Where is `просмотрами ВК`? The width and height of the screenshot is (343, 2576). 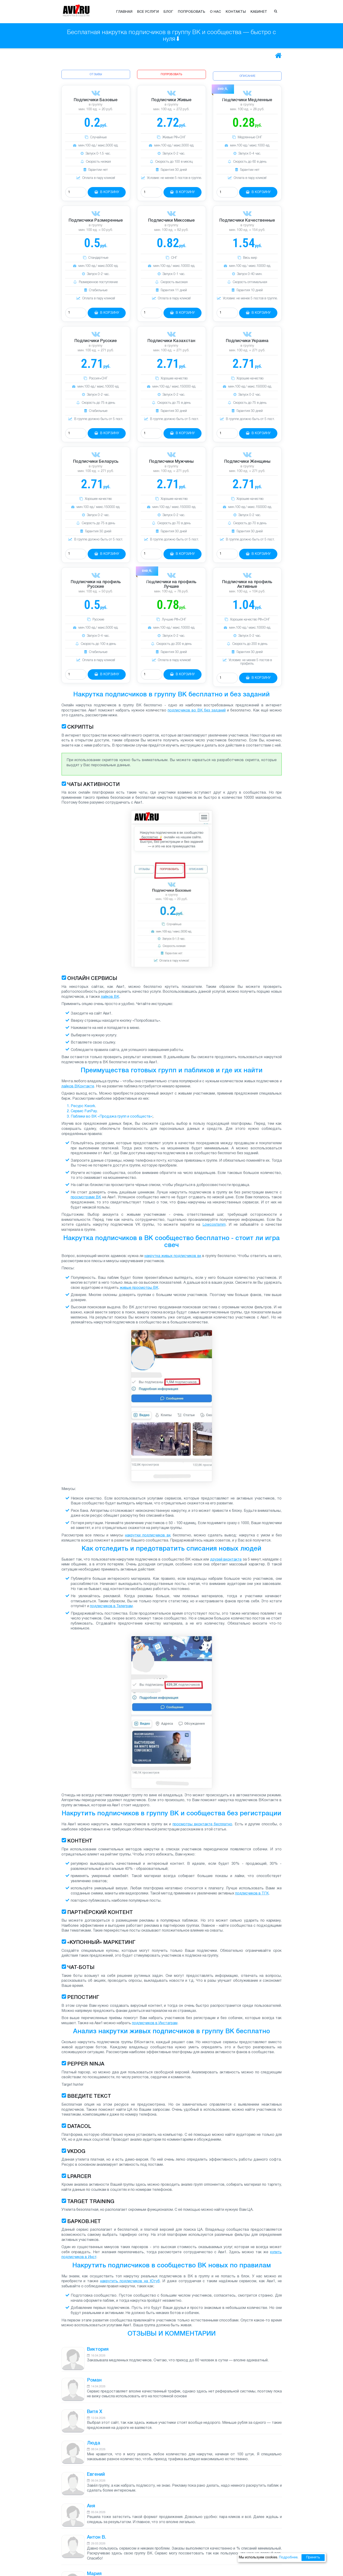 просмотрами ВК is located at coordinates (86, 1197).